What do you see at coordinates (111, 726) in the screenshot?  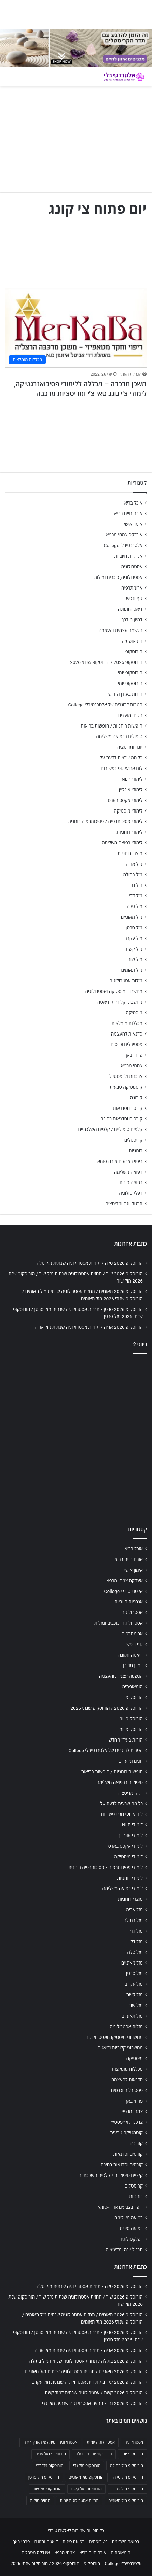 I see `חופשות רוחניות / חופשות בריאות` at bounding box center [111, 726].